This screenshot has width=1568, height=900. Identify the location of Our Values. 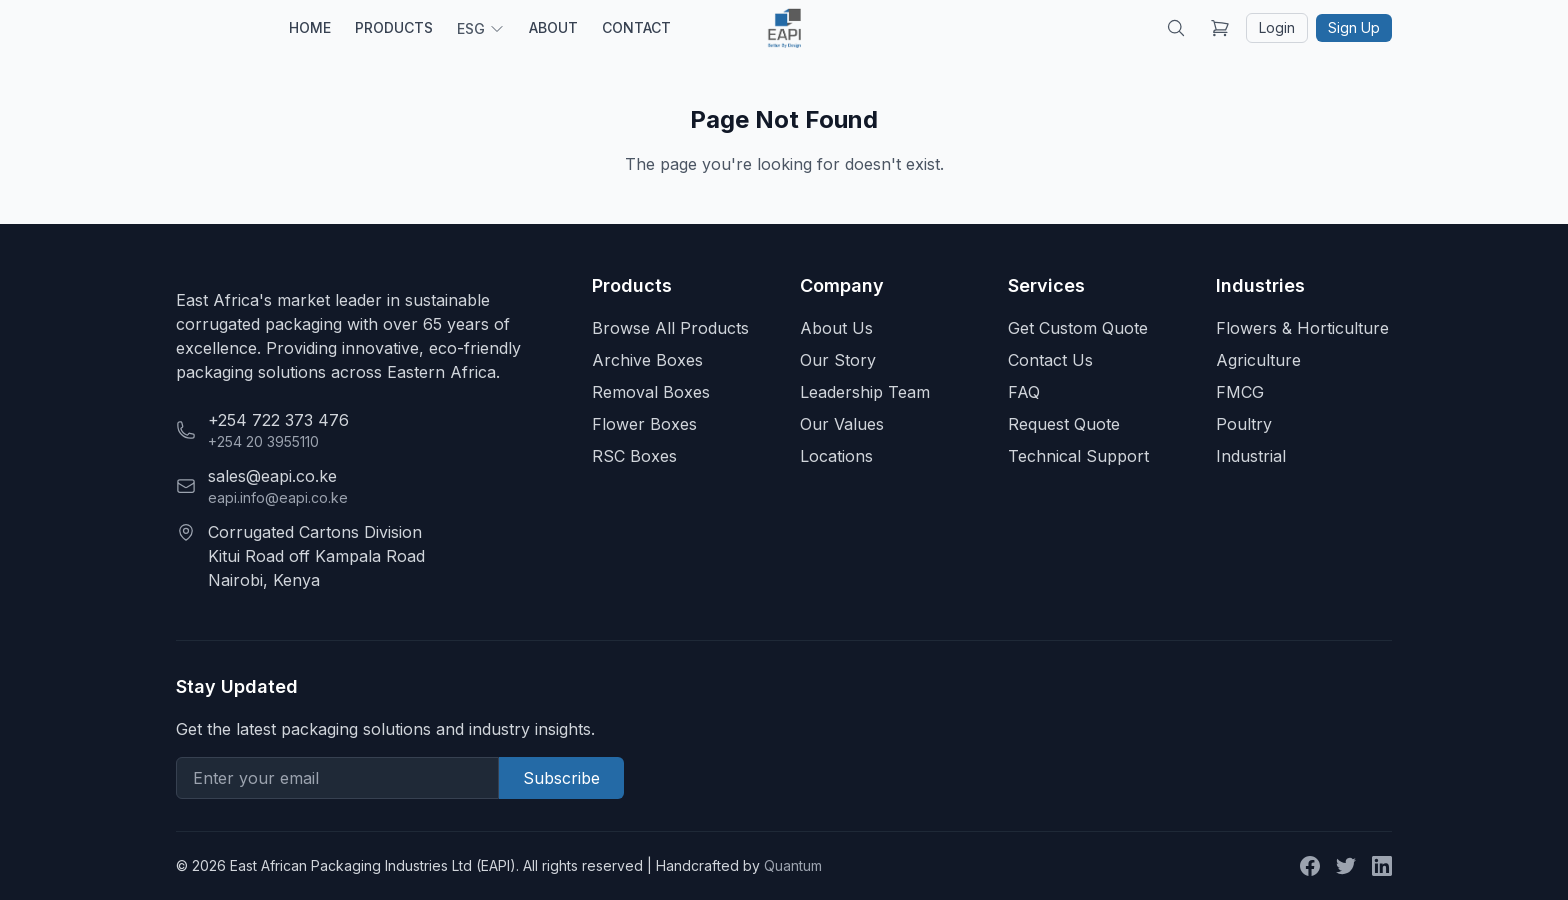
(842, 424).